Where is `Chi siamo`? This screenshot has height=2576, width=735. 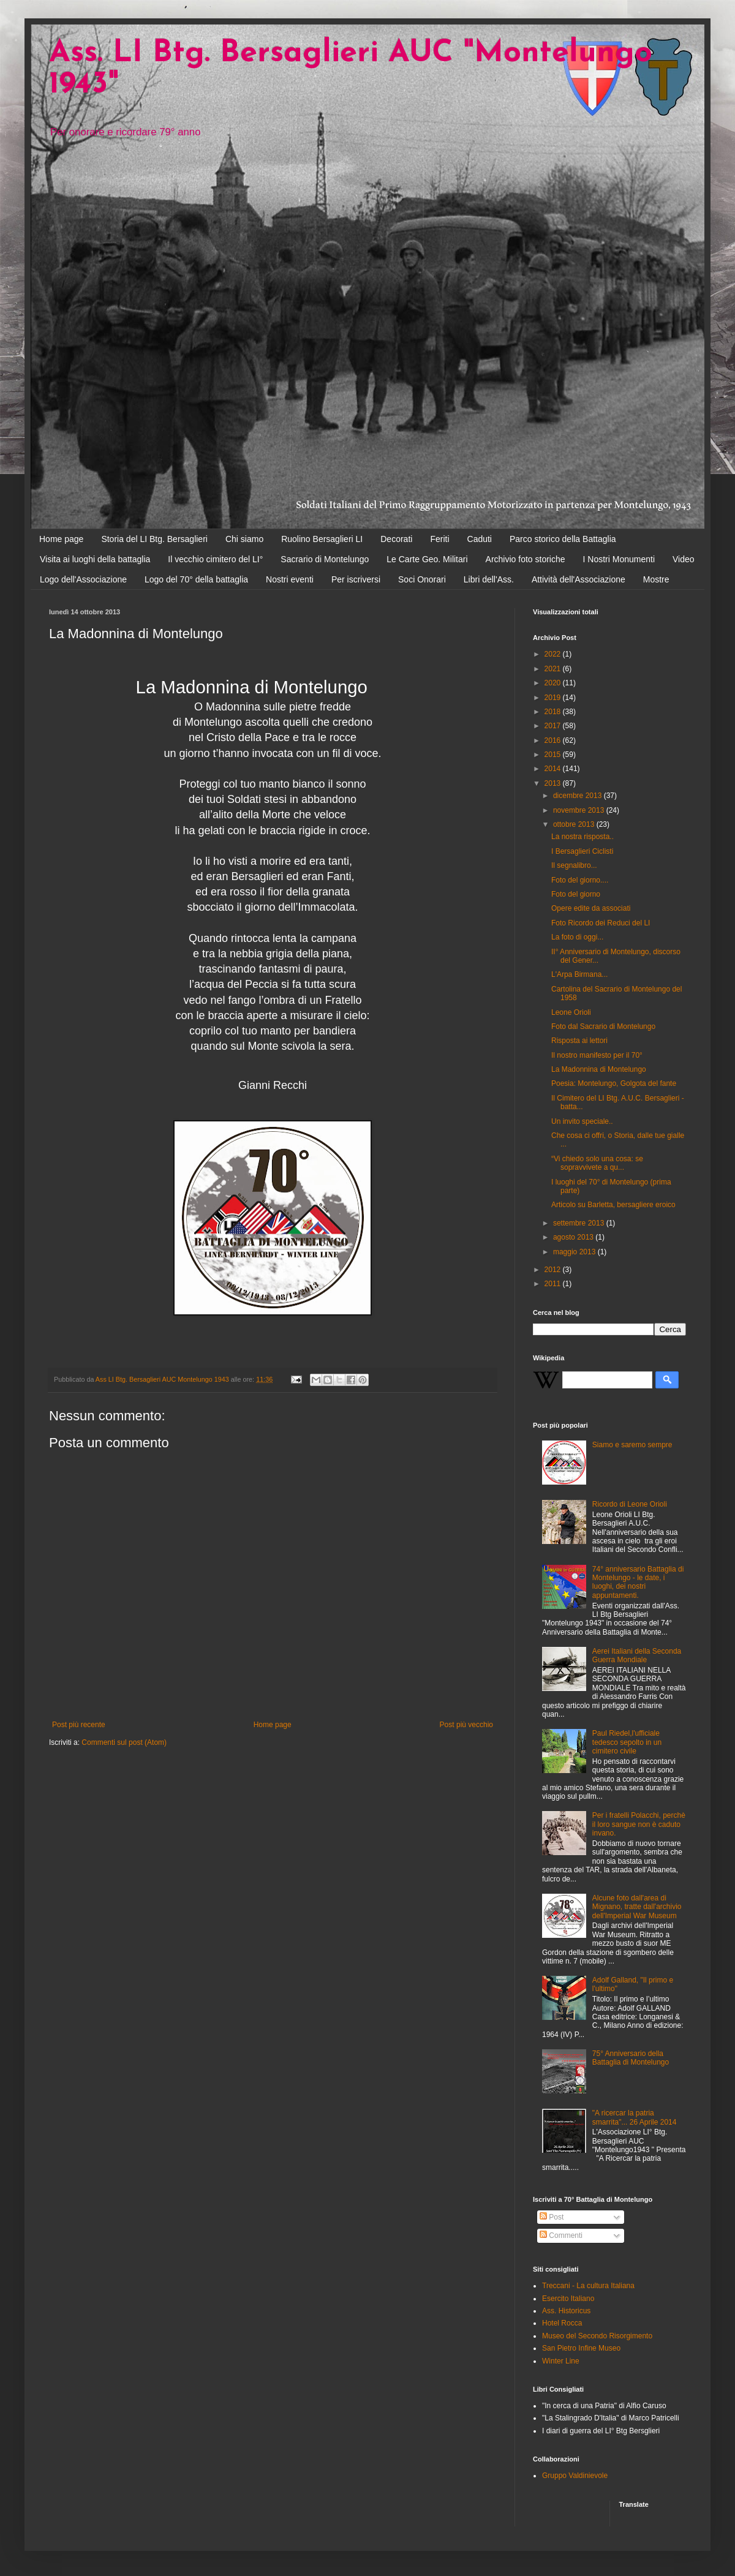 Chi siamo is located at coordinates (244, 539).